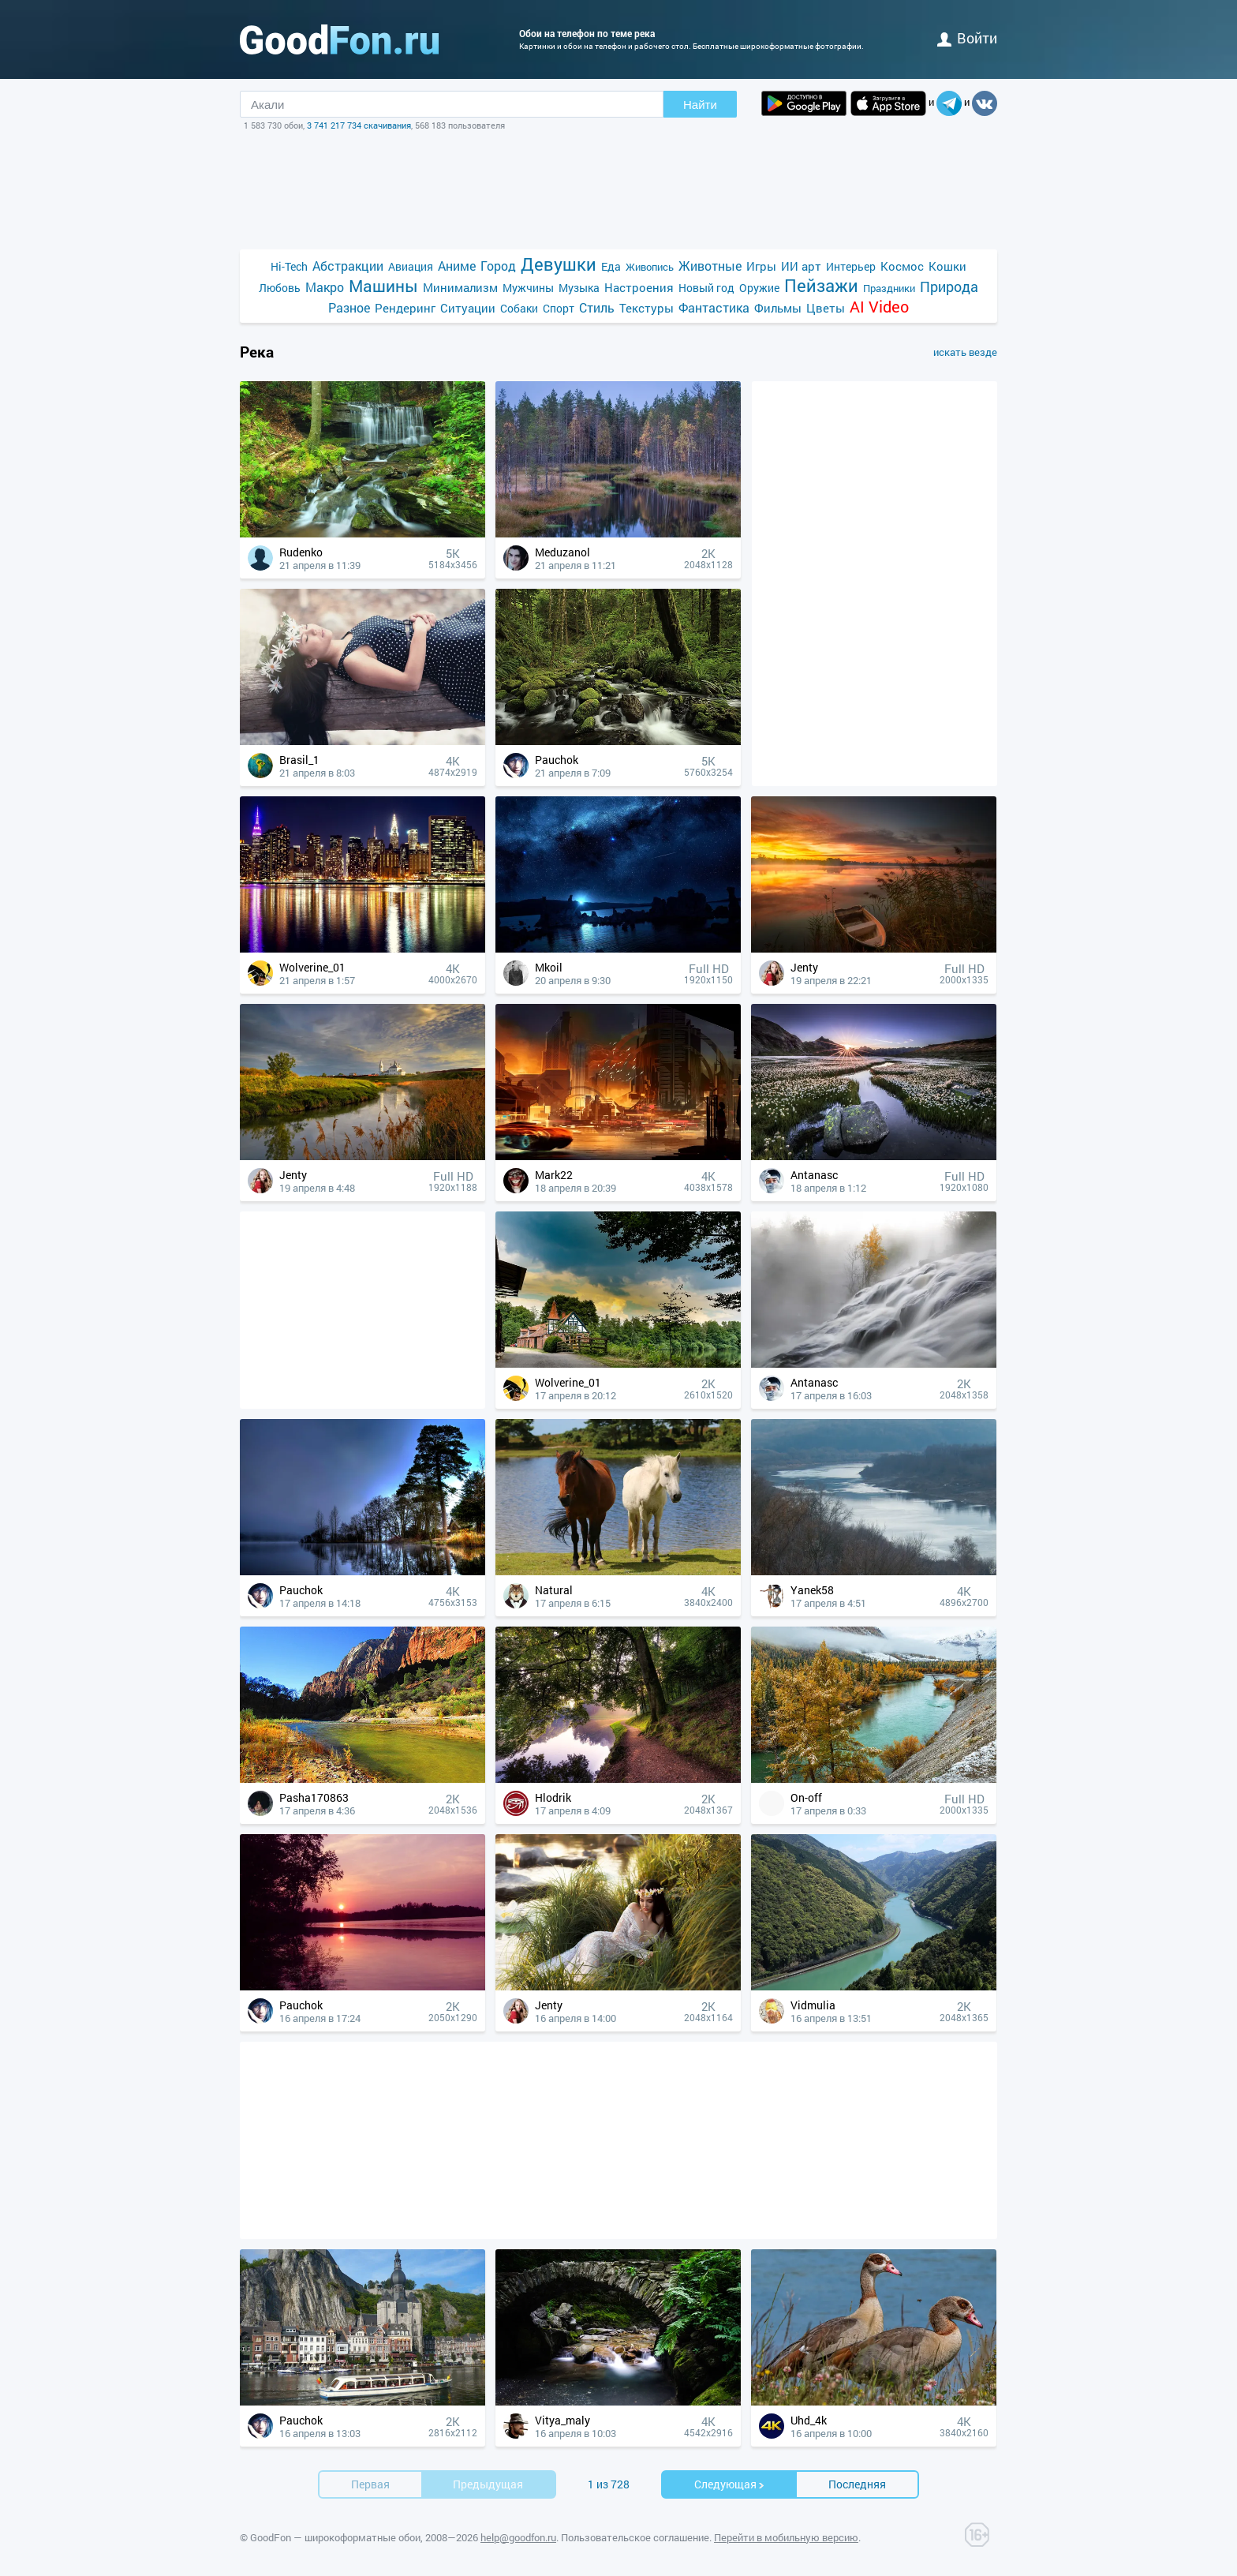 Image resolution: width=1237 pixels, height=2576 pixels. I want to click on Машины, so click(383, 286).